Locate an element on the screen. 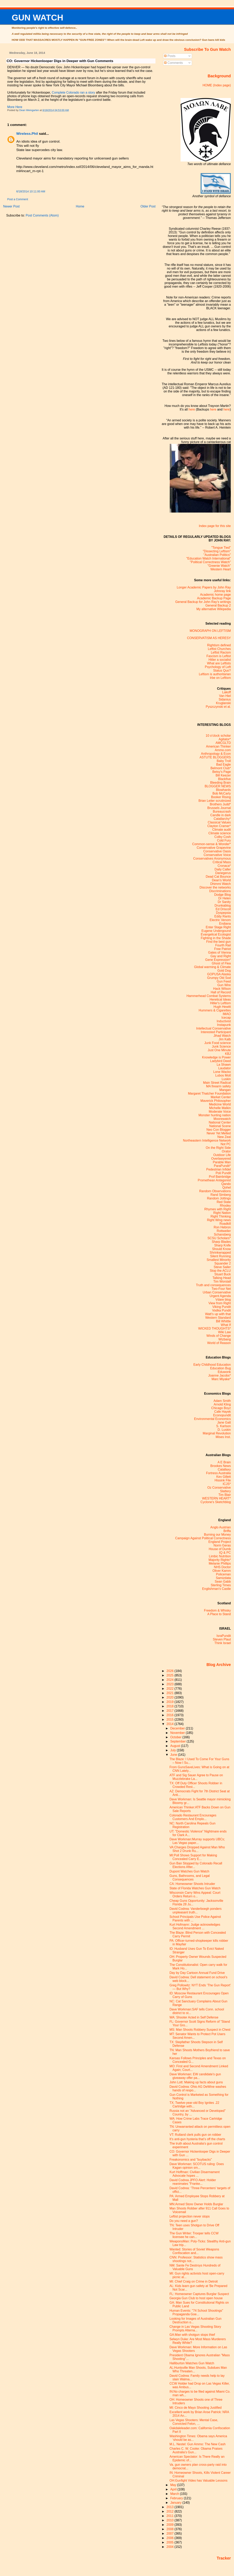 The image size is (234, 2576). Freakonomics and "buybacks" is located at coordinates (191, 2159).